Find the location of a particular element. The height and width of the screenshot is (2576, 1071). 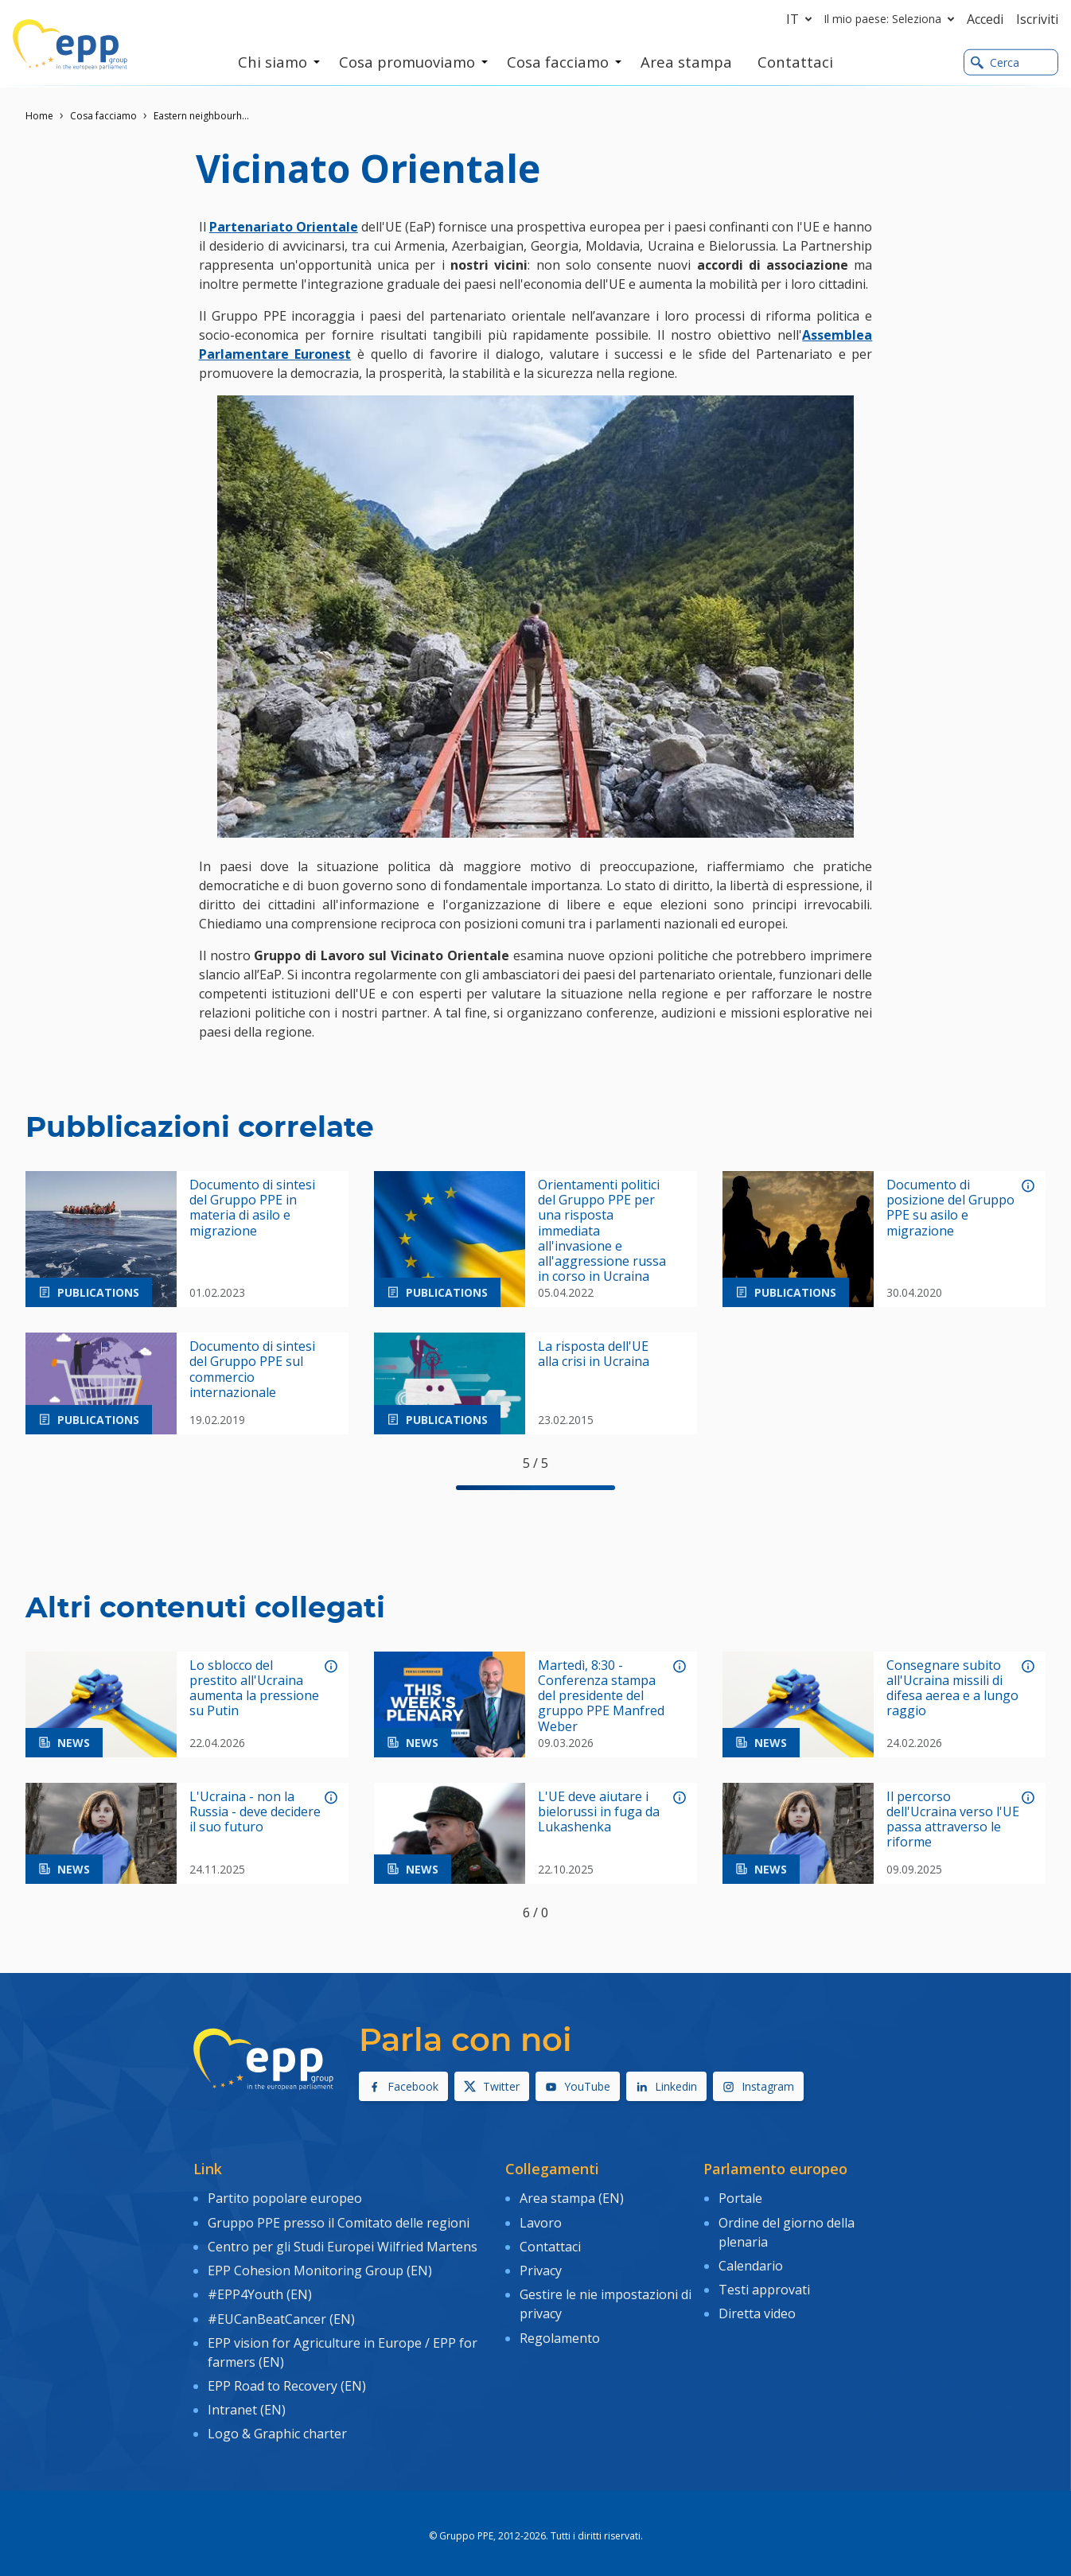

Gestire le nie impostazioni di privacy is located at coordinates (605, 2299).